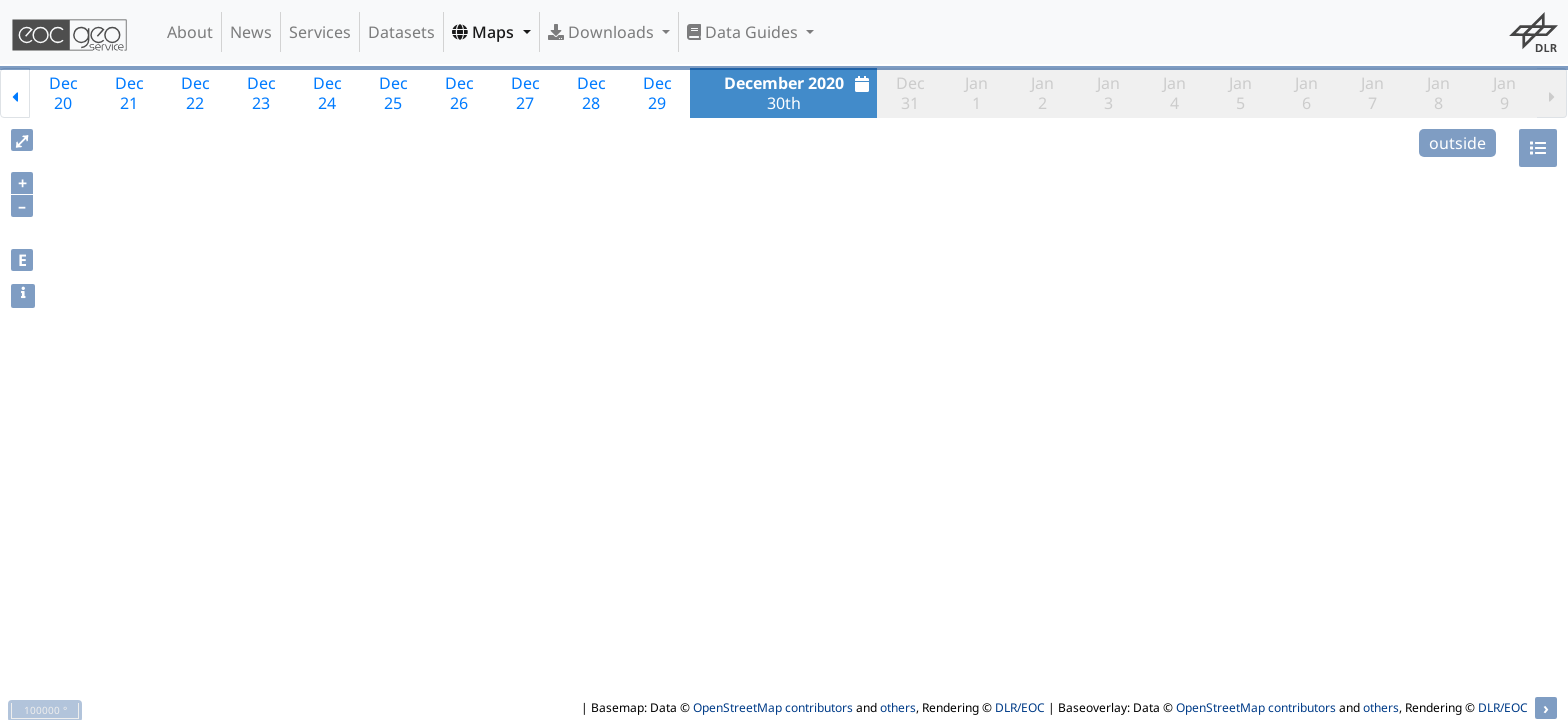 The height and width of the screenshot is (720, 1568). I want to click on Data Guides, so click(744, 32).